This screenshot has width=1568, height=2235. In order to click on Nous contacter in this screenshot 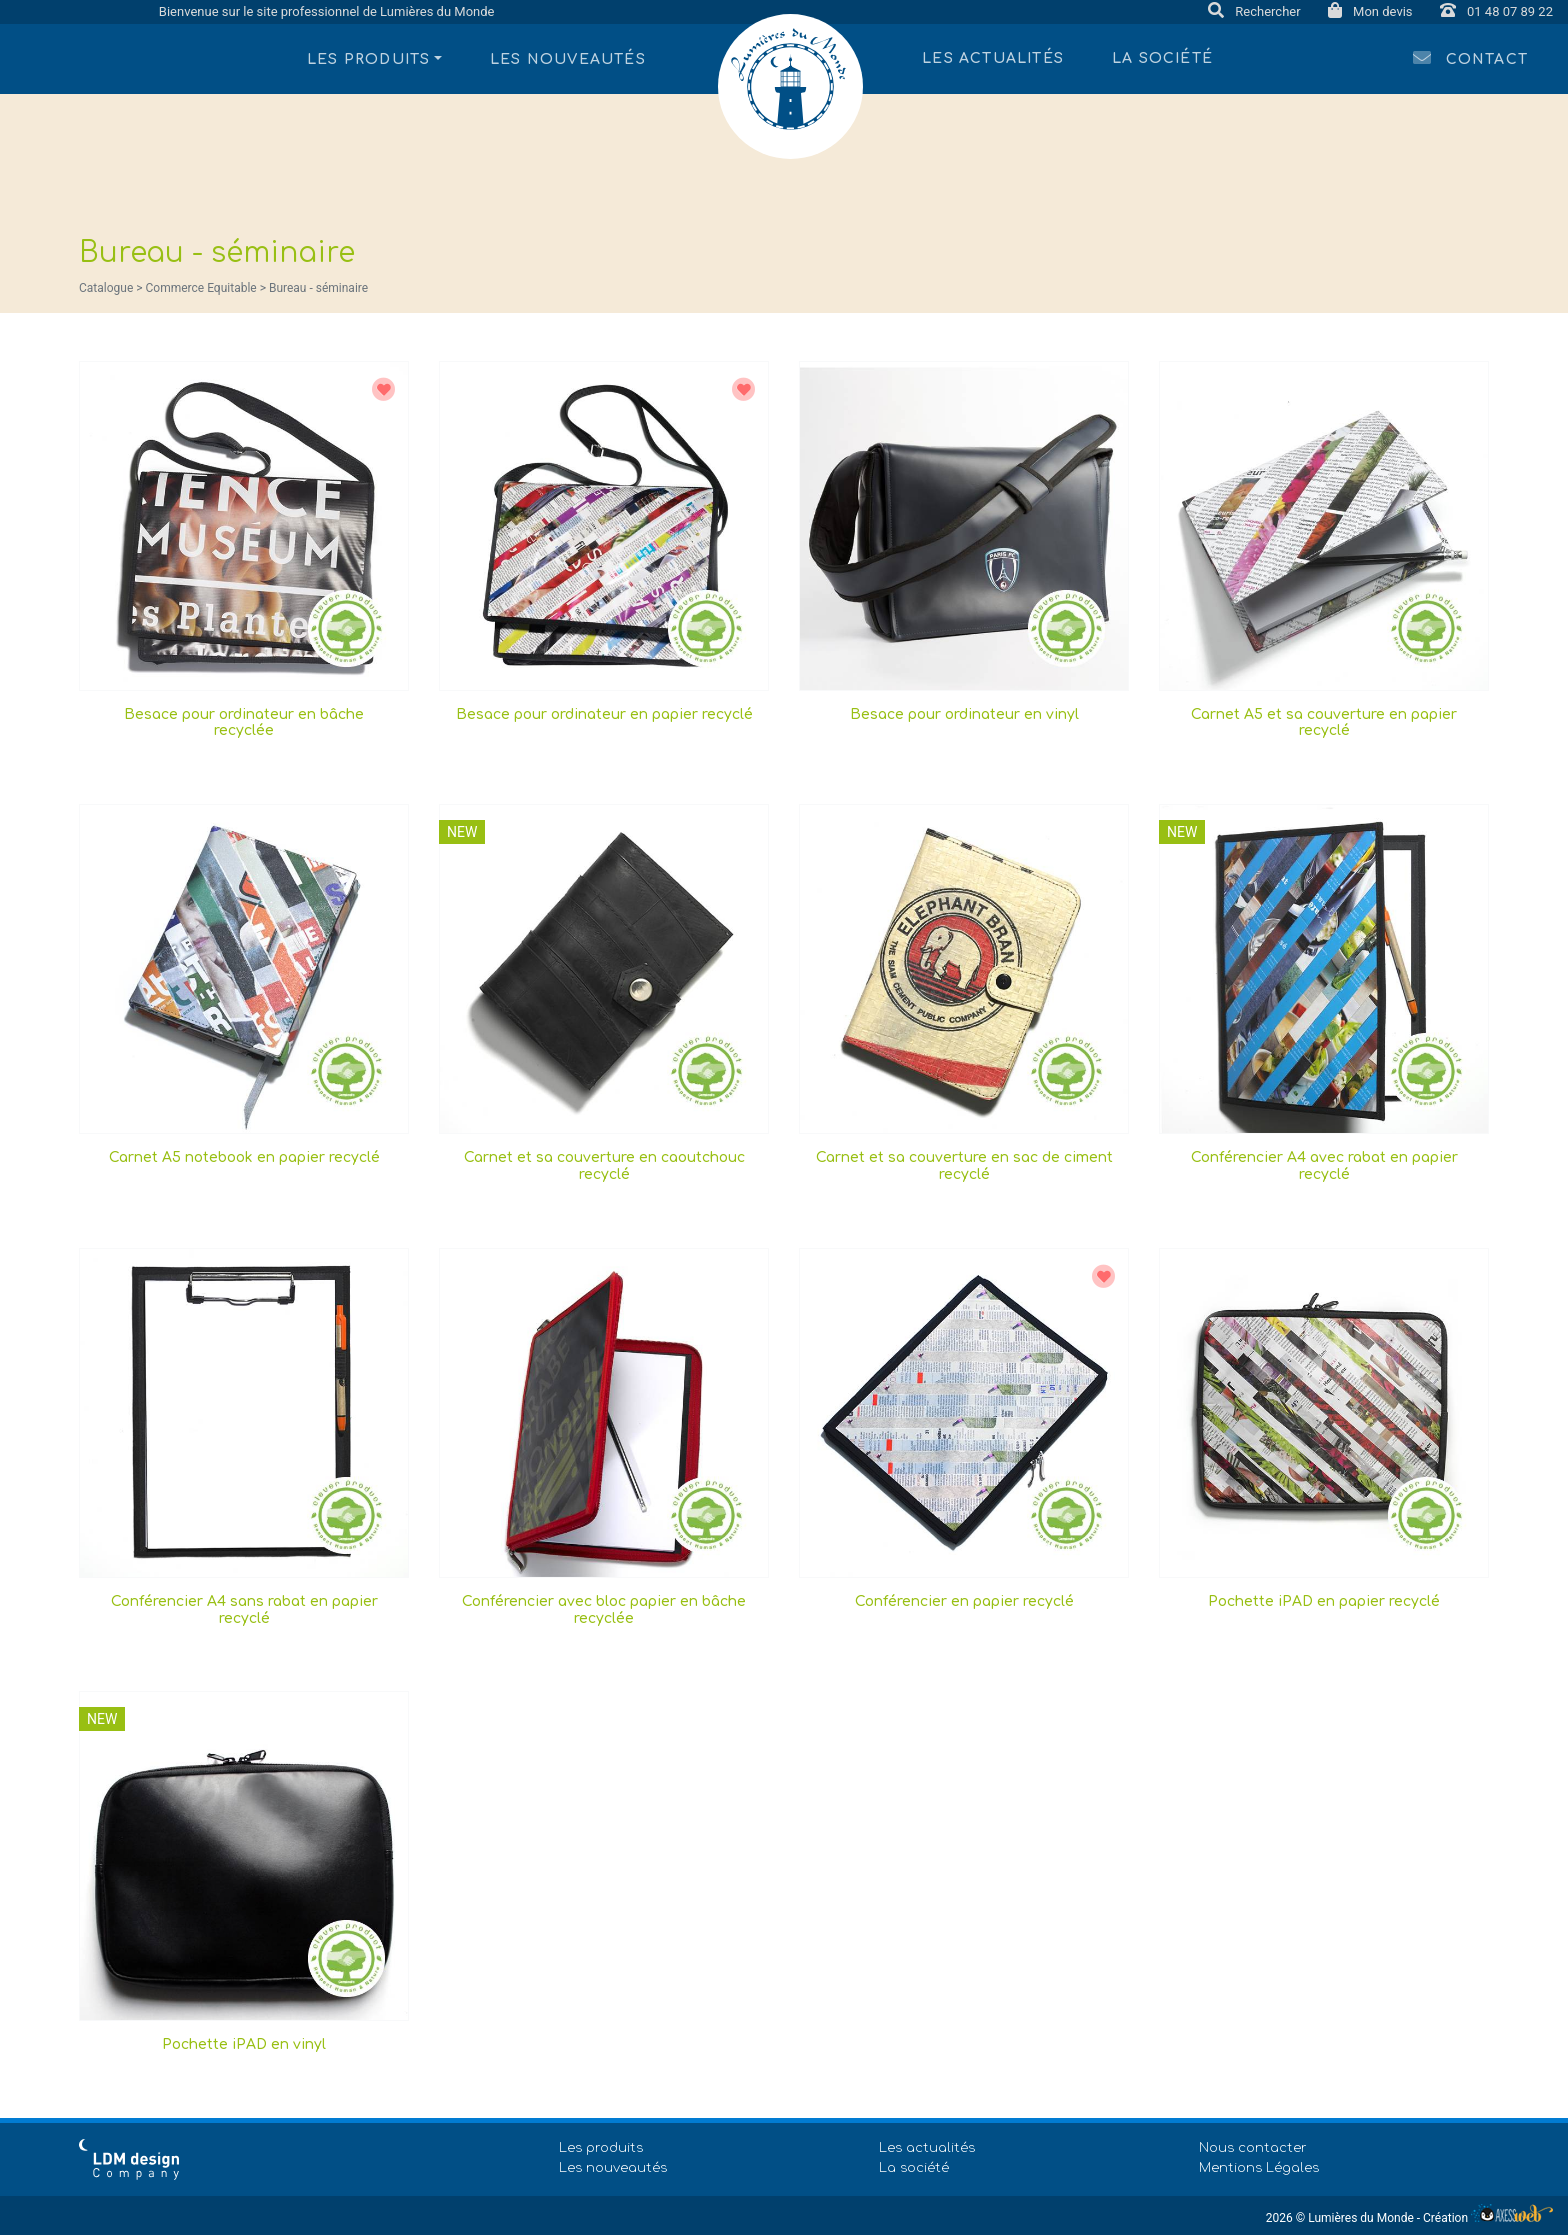, I will do `click(1253, 2148)`.